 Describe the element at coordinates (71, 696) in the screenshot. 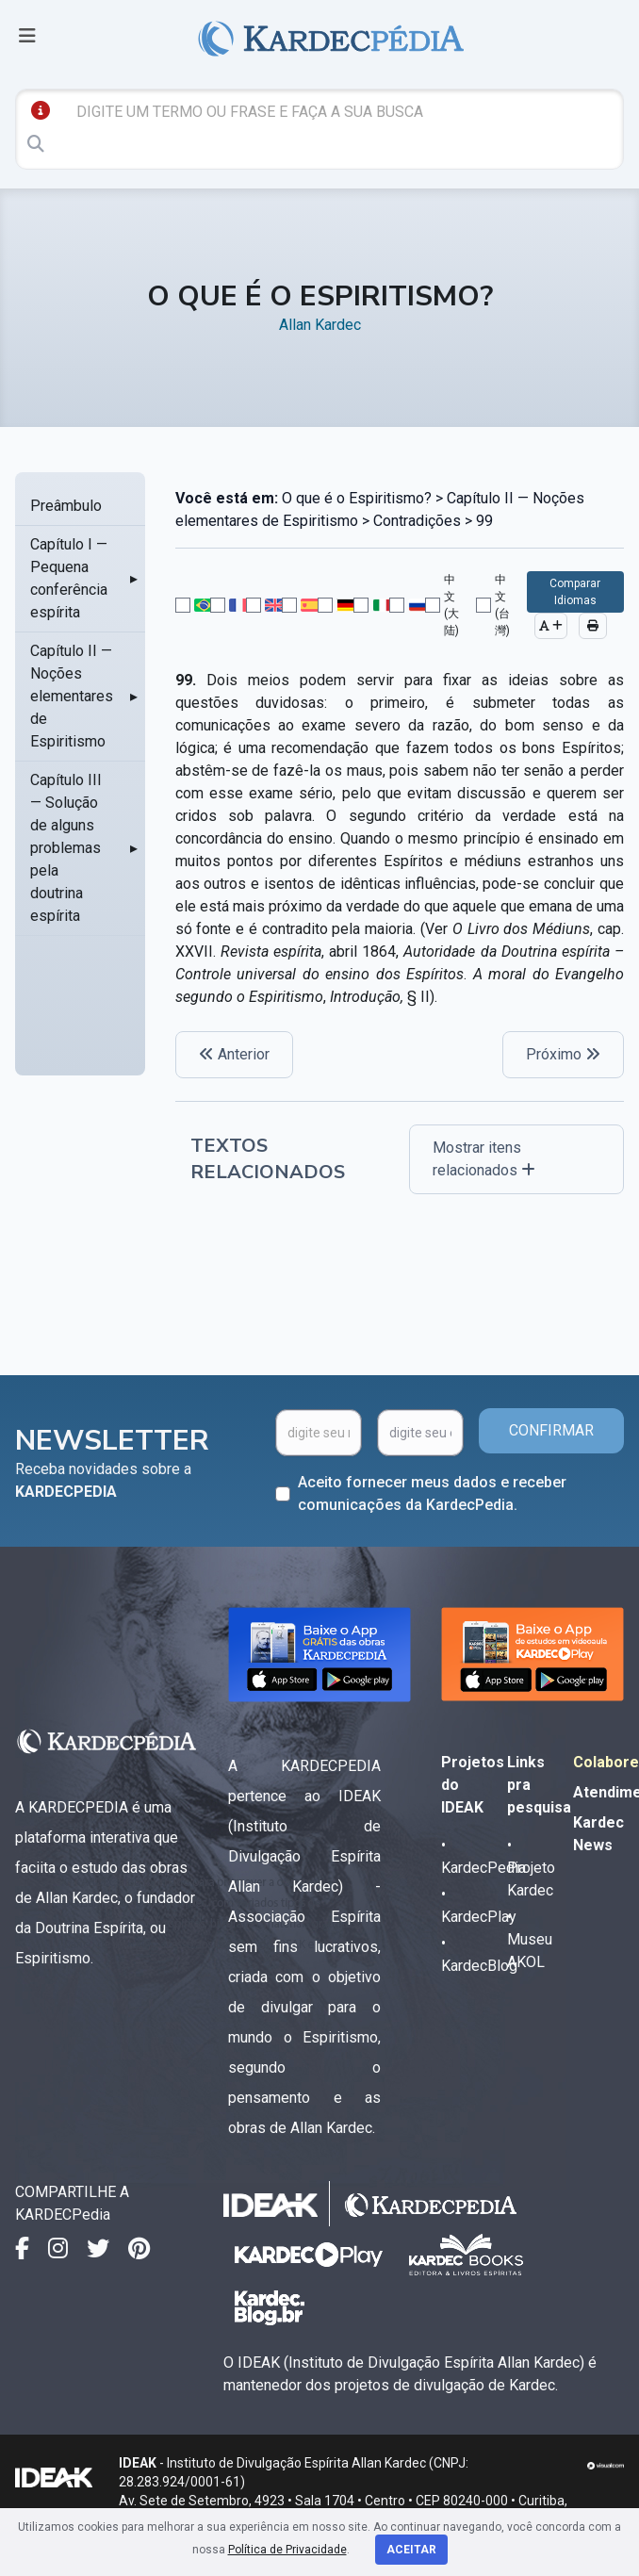

I see `Capítulo II — Noções elementares de Espiritismo` at that location.